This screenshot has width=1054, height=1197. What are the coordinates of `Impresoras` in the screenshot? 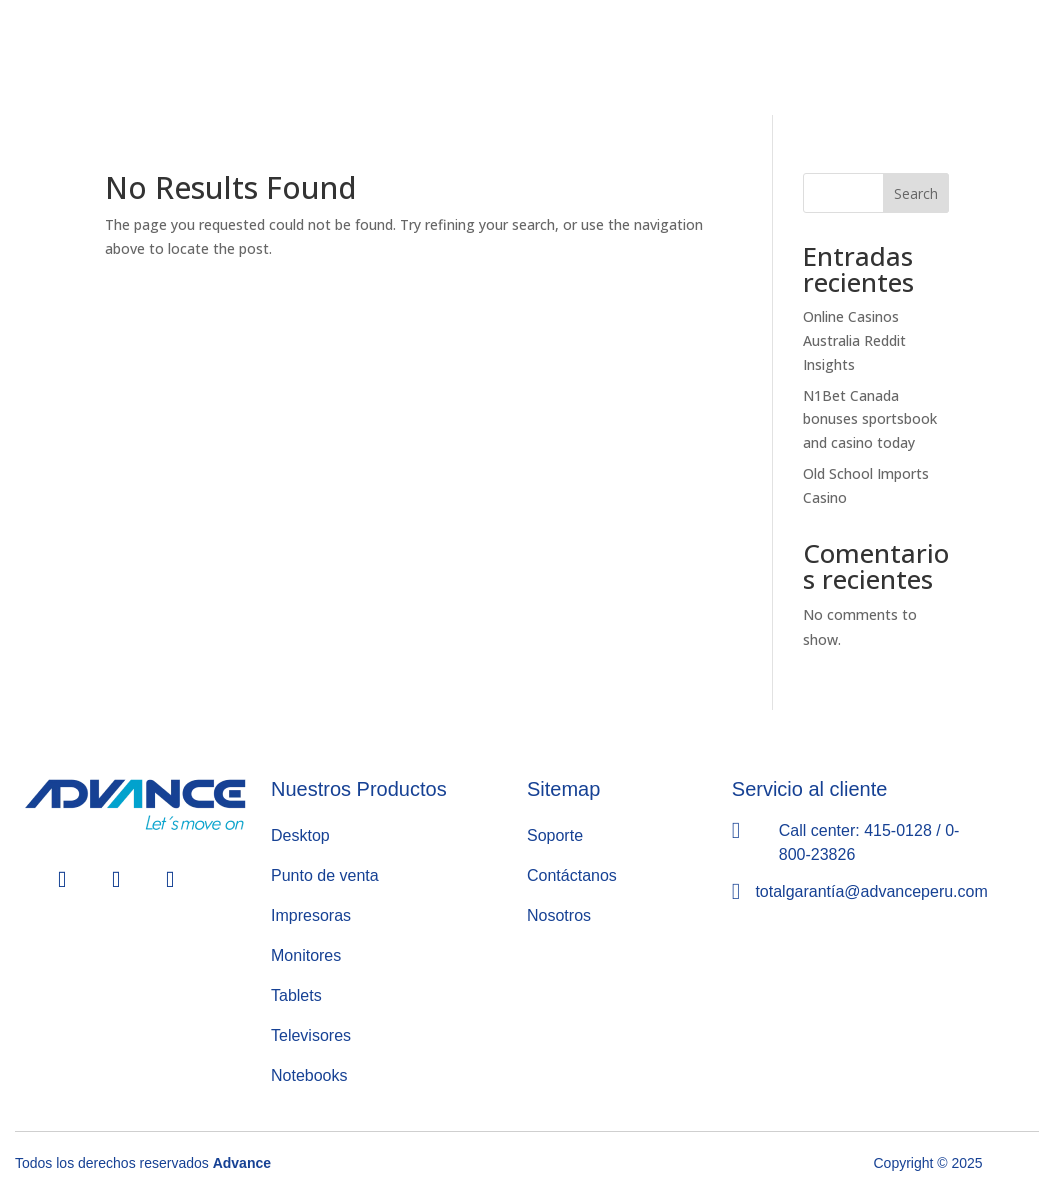 It's located at (311, 915).